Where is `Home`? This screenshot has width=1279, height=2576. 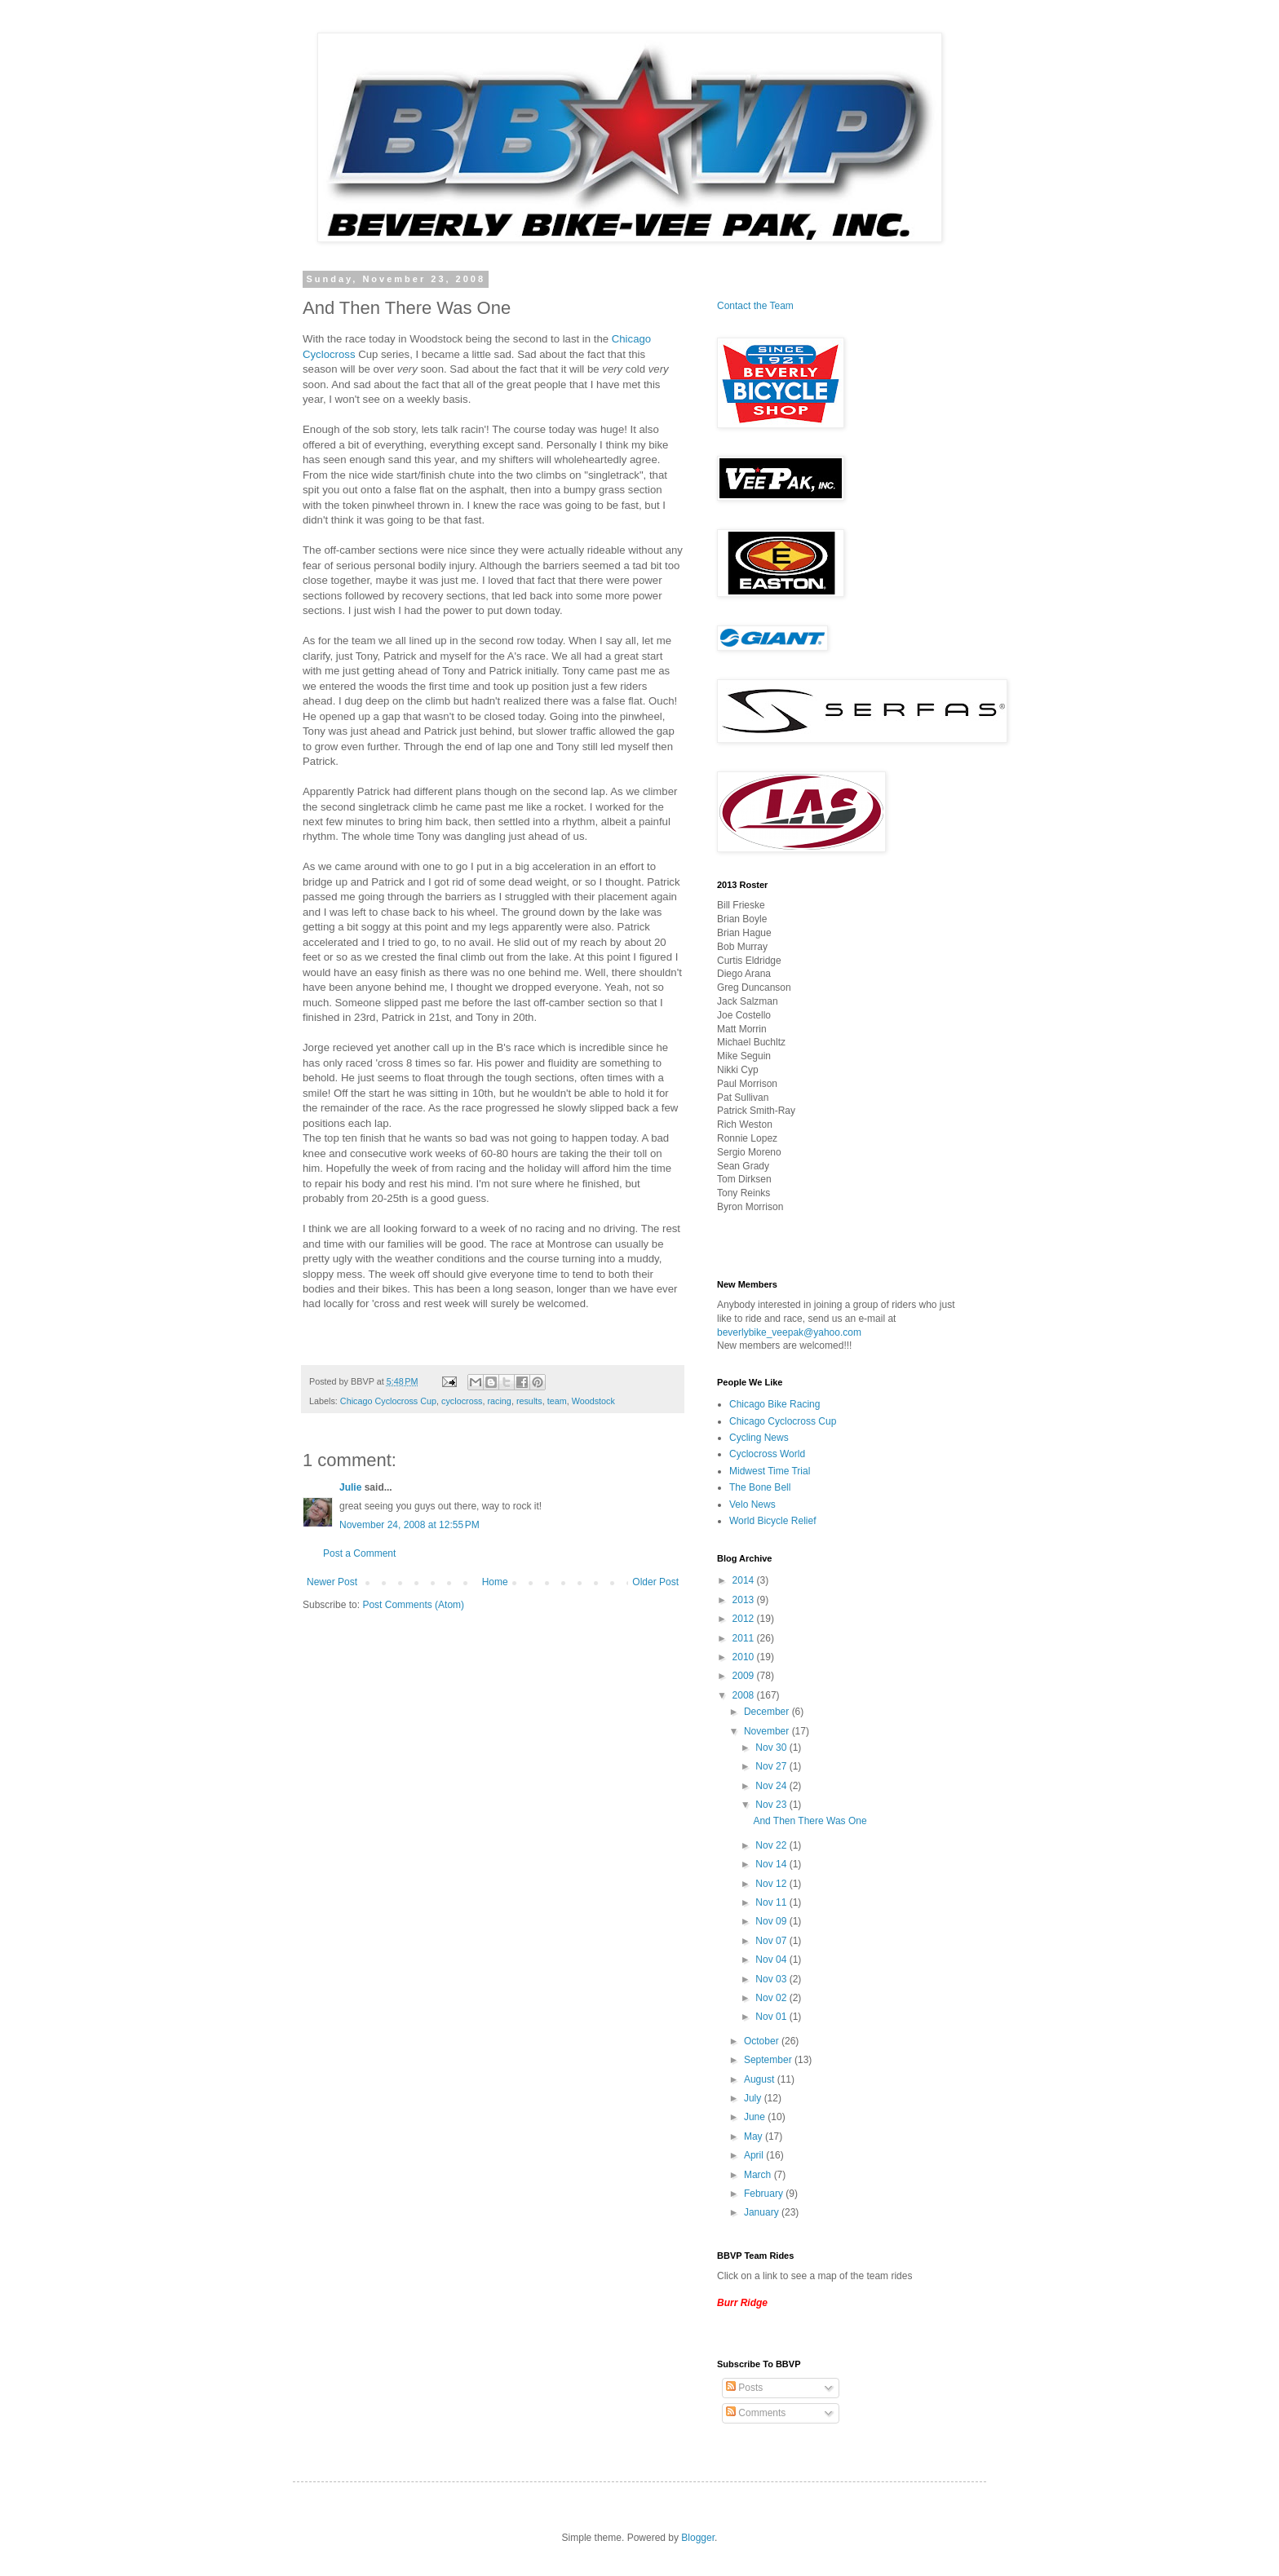 Home is located at coordinates (495, 1582).